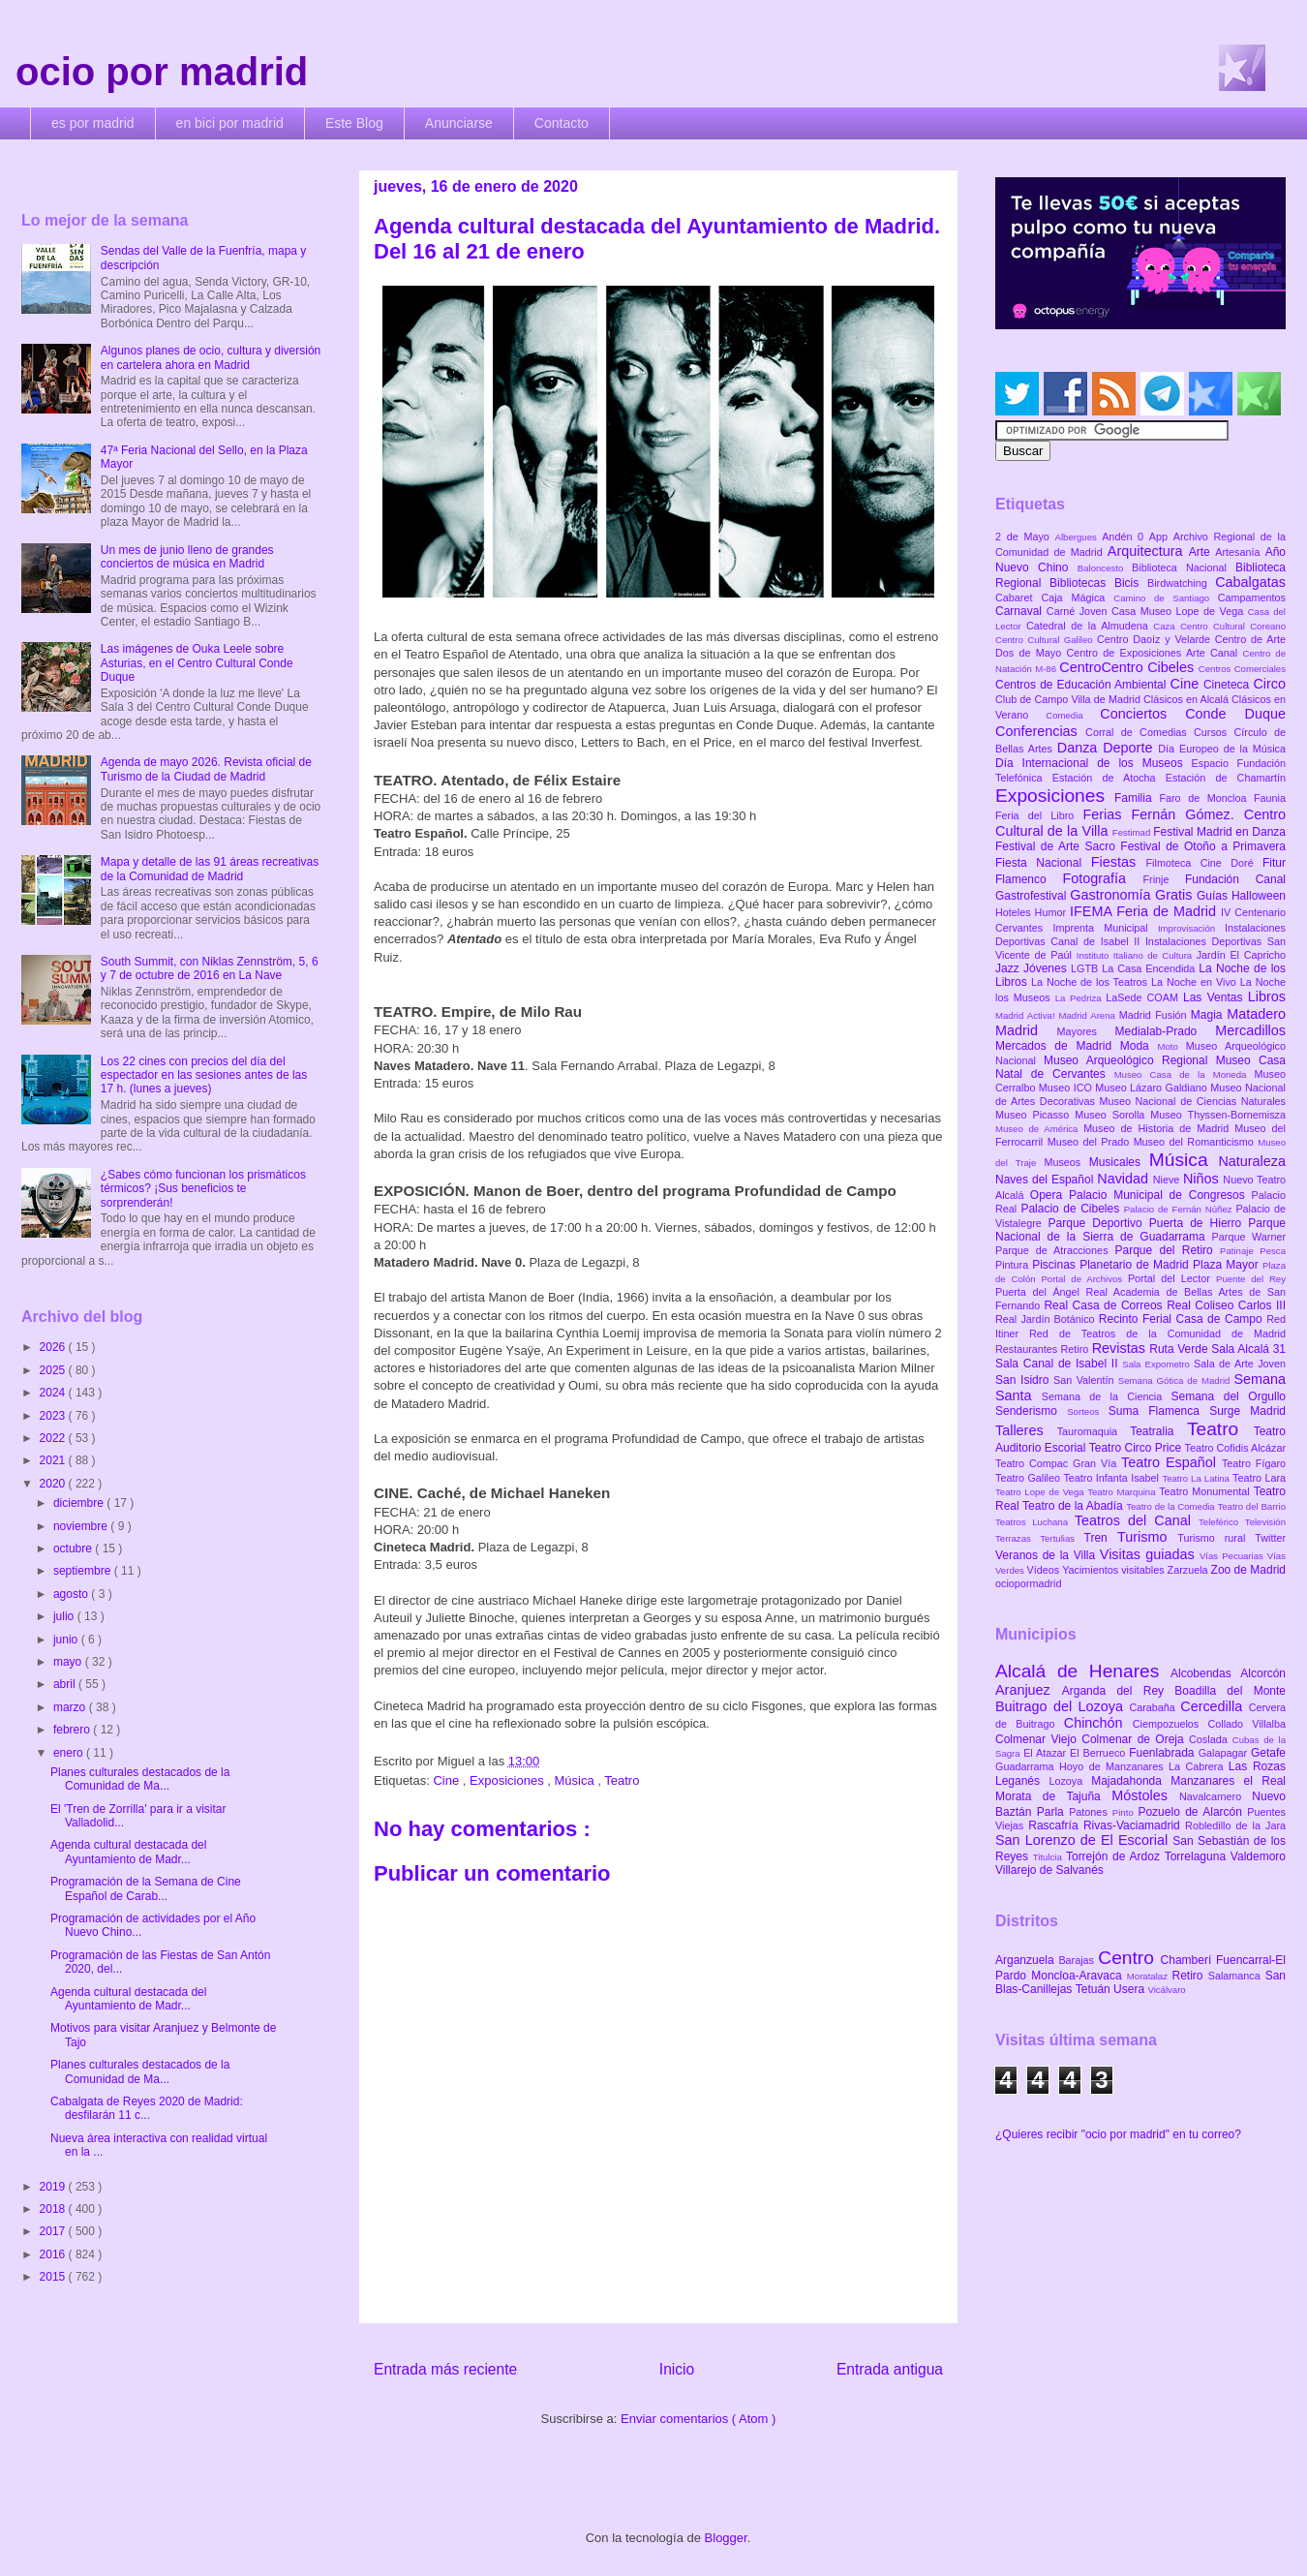  What do you see at coordinates (1171, 1506) in the screenshot?
I see `Teatro de la Comedia` at bounding box center [1171, 1506].